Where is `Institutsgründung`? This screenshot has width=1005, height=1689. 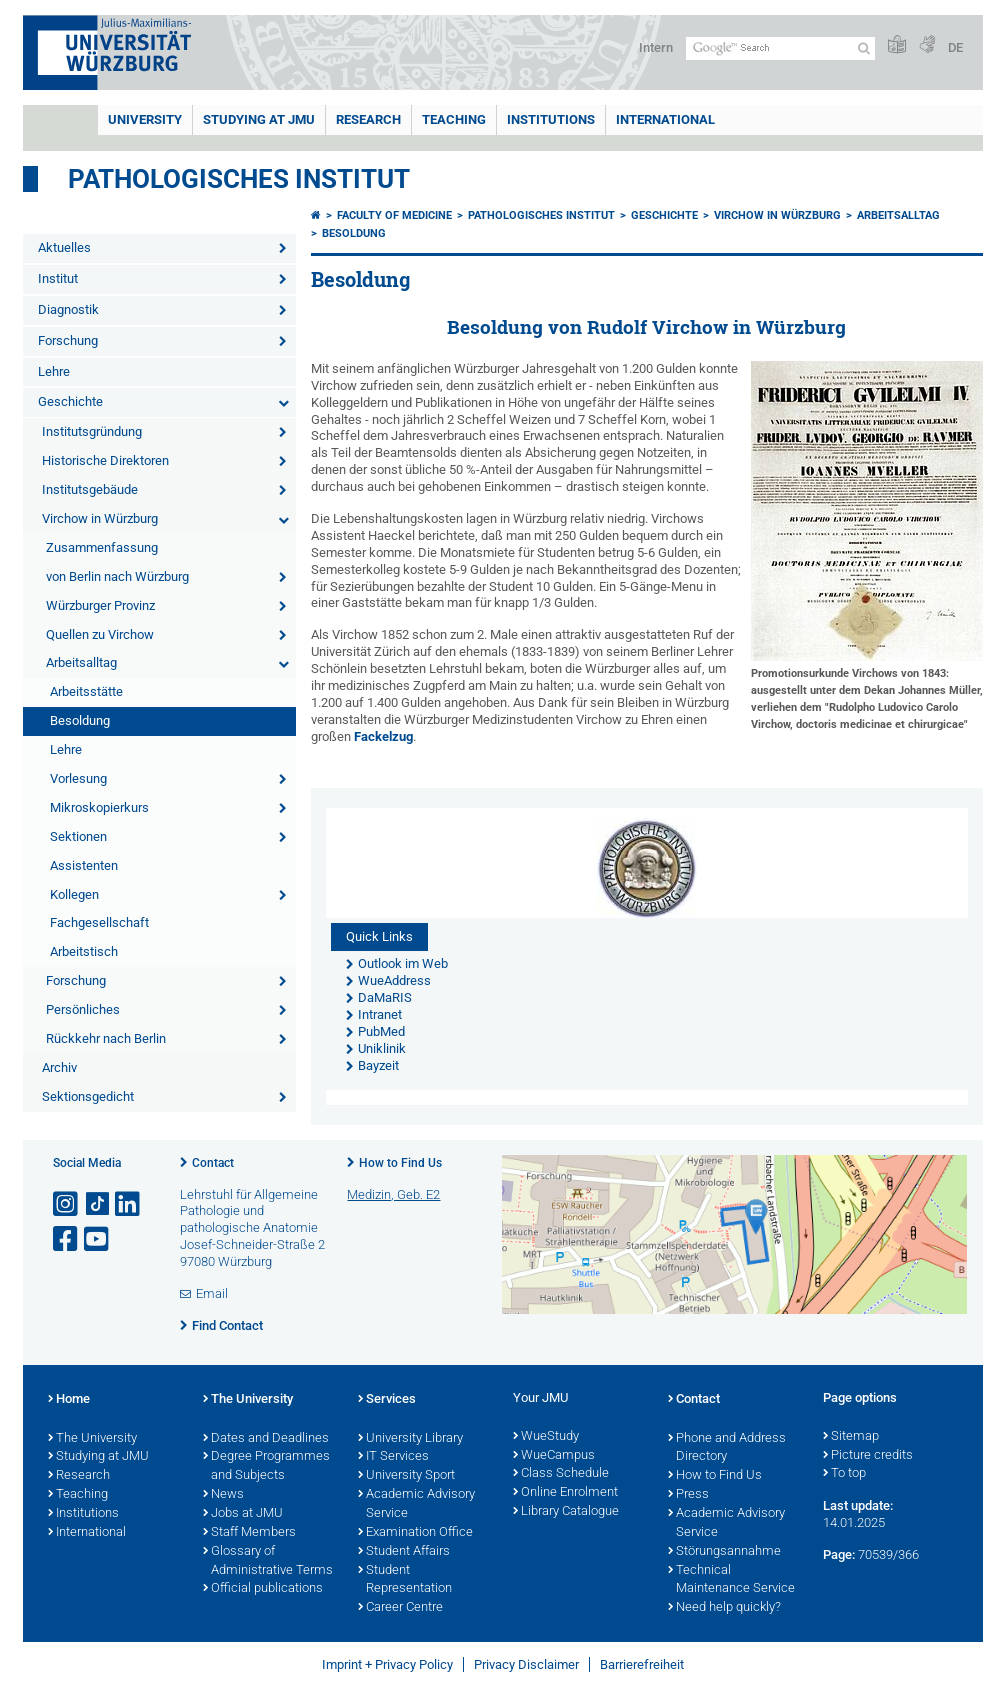 Institutsgründung is located at coordinates (92, 431).